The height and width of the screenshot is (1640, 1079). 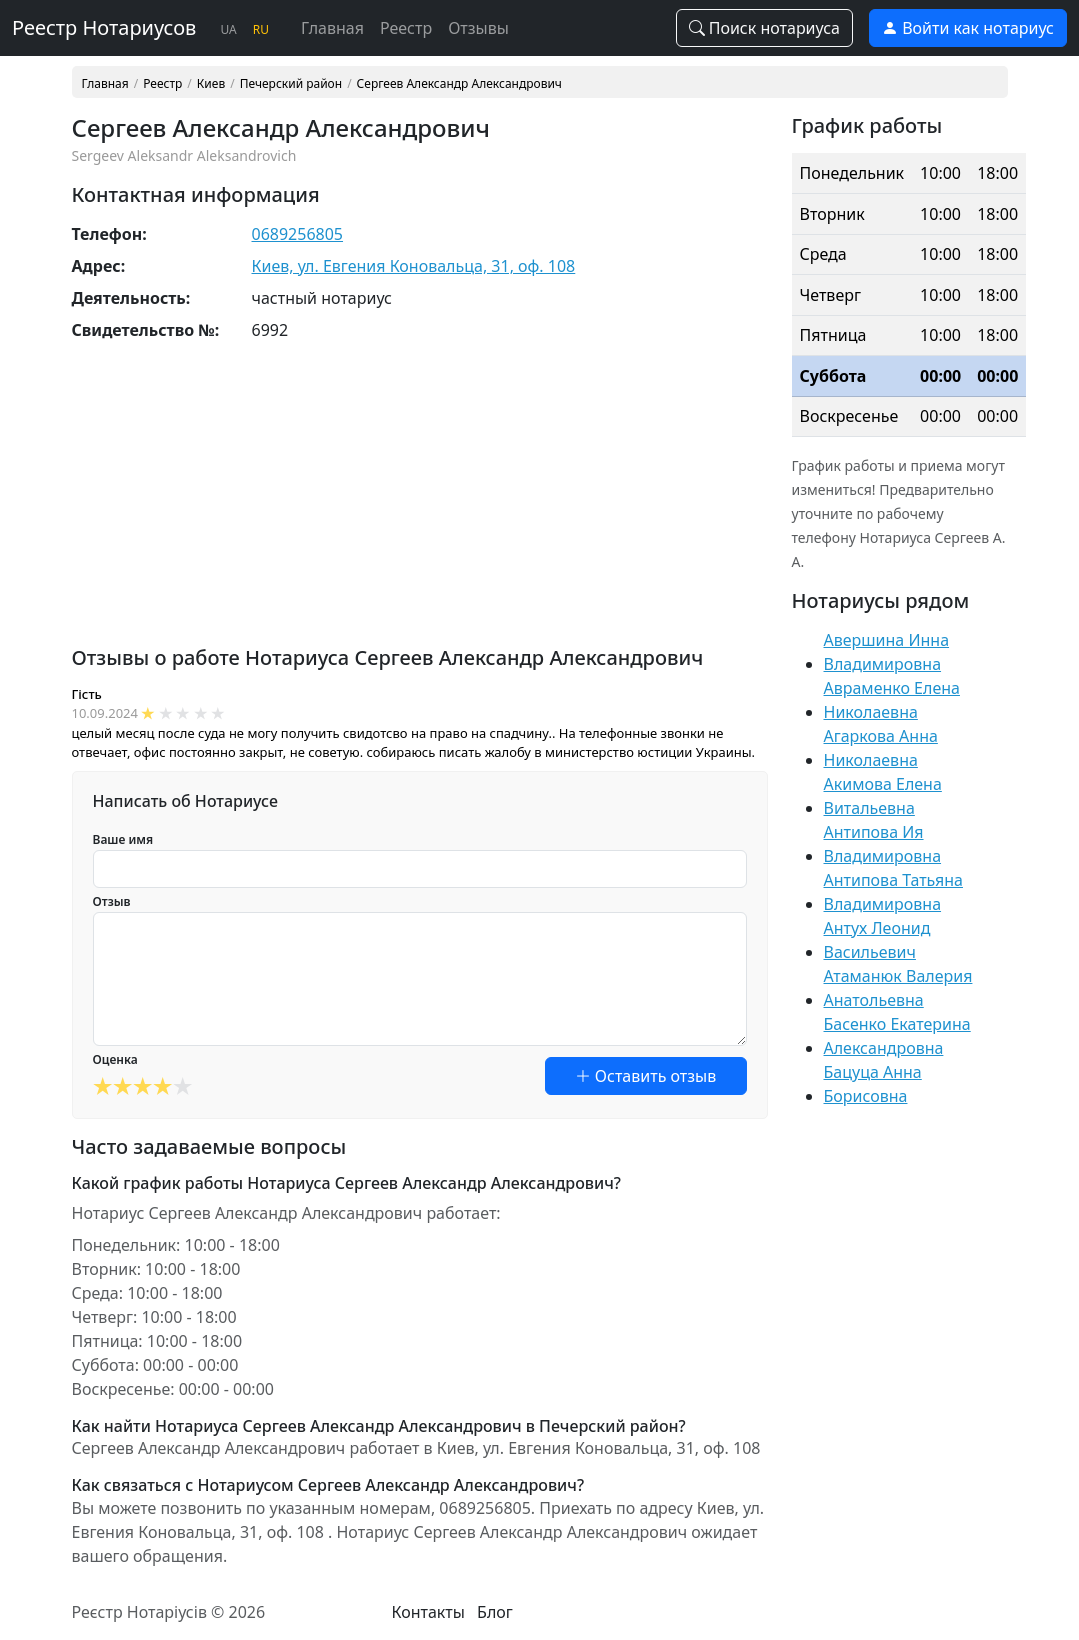 What do you see at coordinates (459, 84) in the screenshot?
I see `Сергеев Александр Александрович` at bounding box center [459, 84].